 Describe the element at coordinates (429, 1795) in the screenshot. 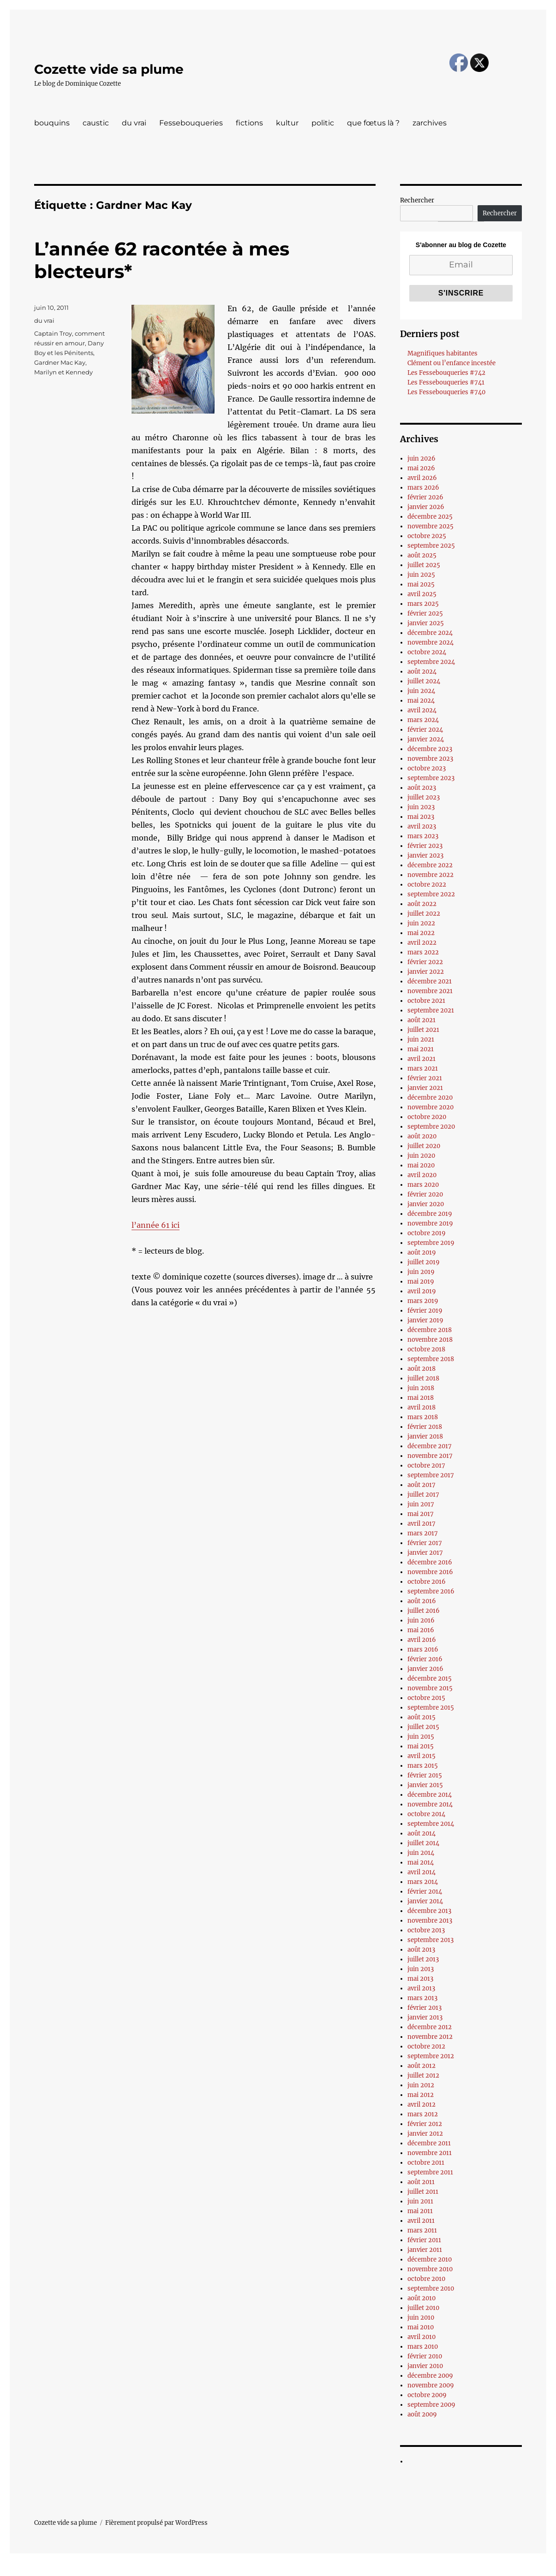

I see `décembre 2014` at that location.